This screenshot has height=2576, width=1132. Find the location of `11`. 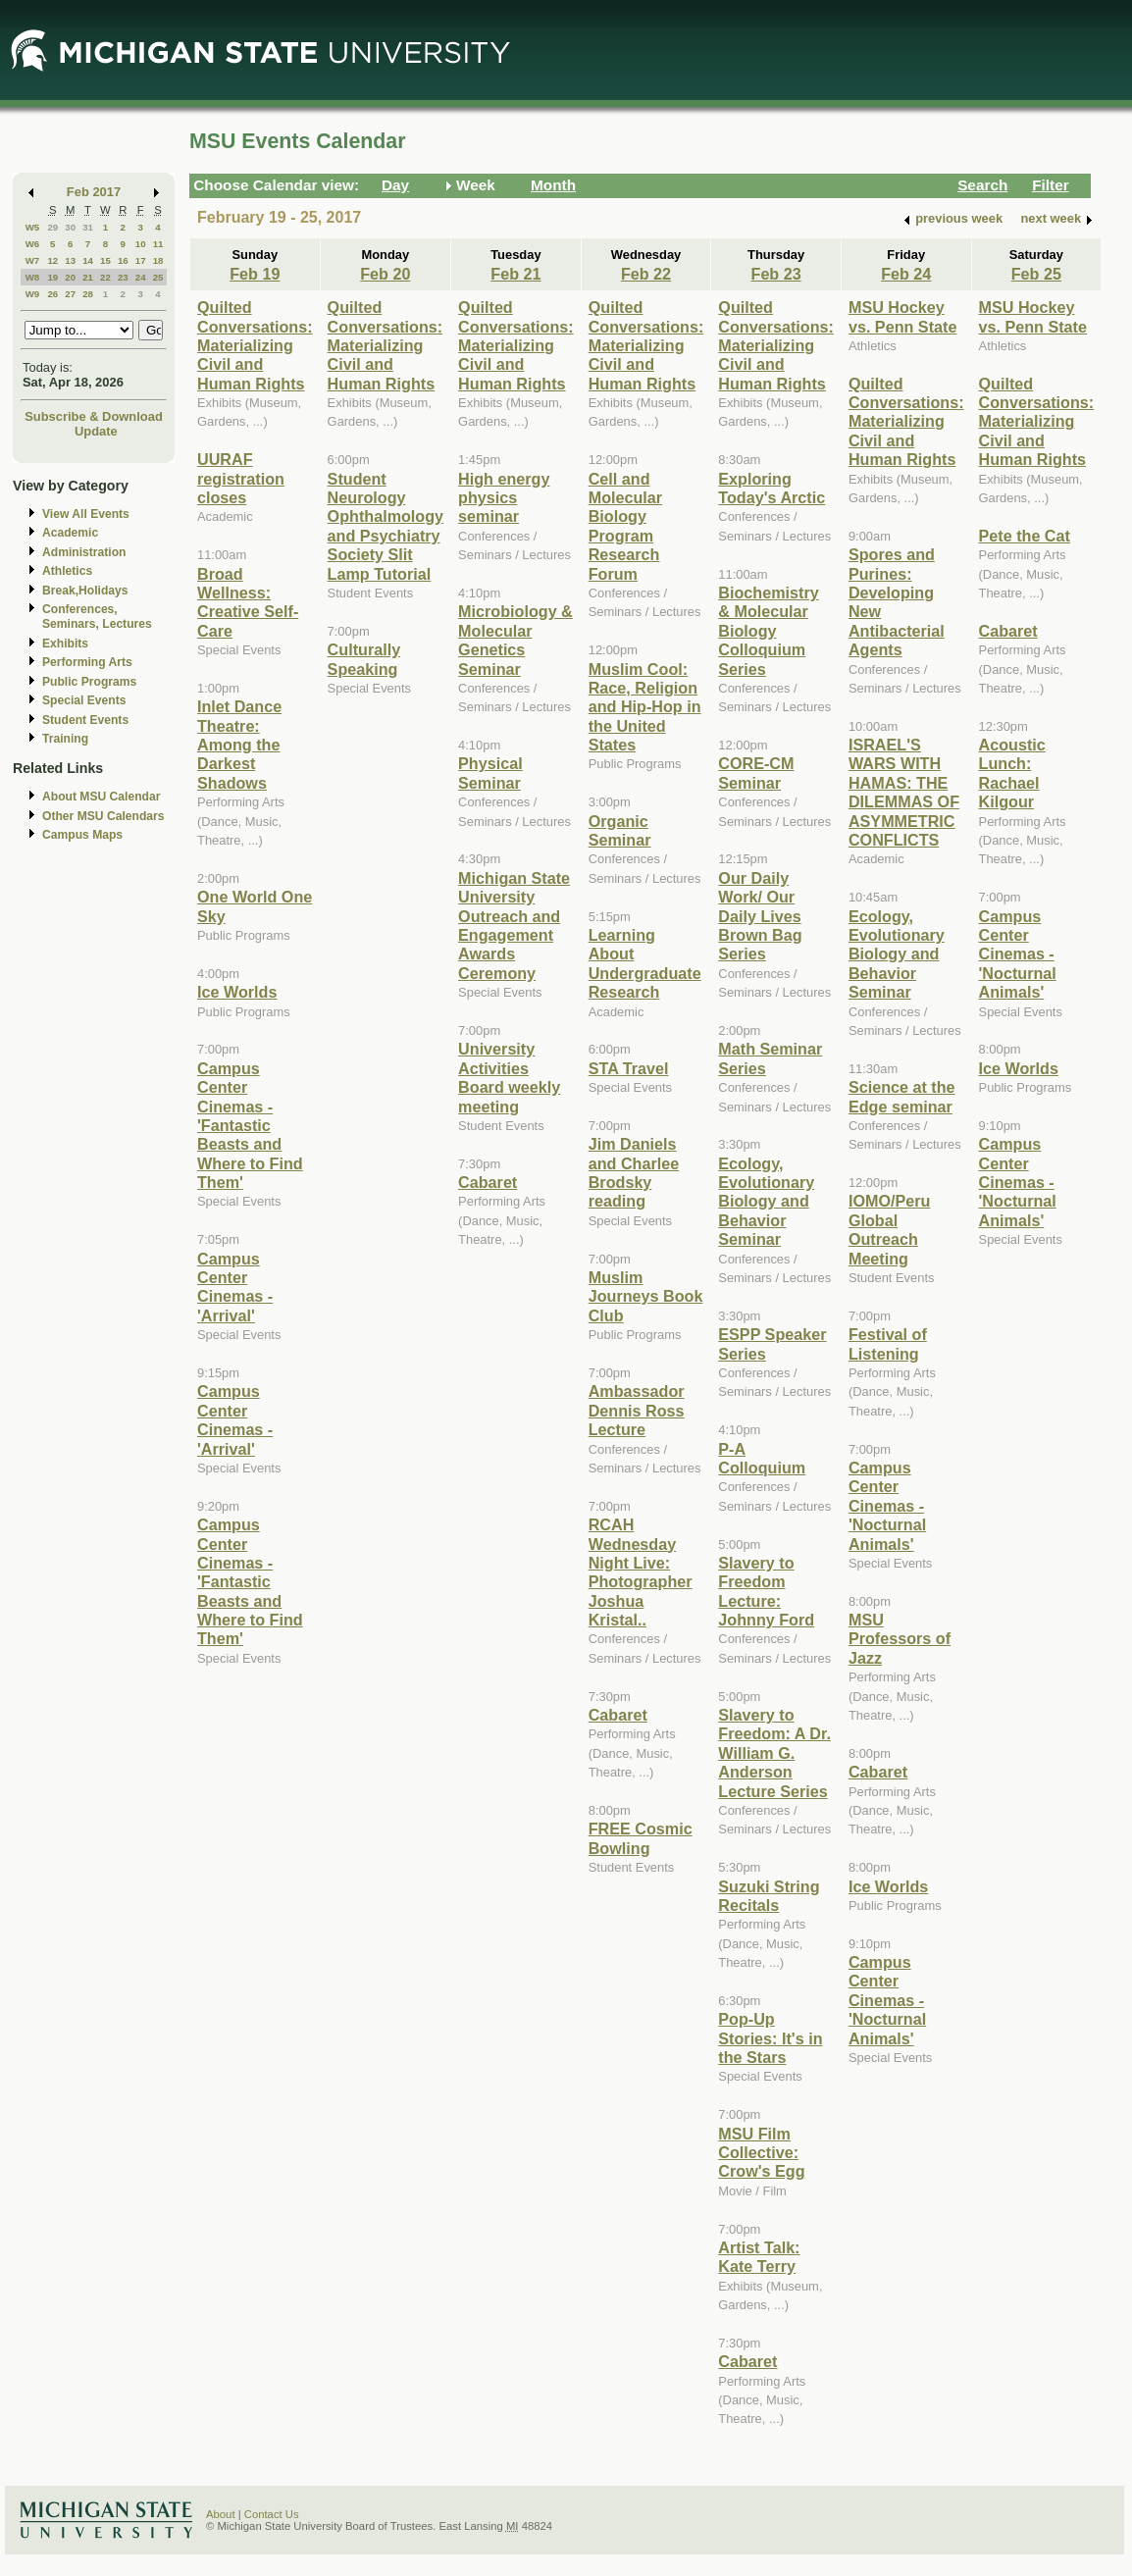

11 is located at coordinates (158, 243).